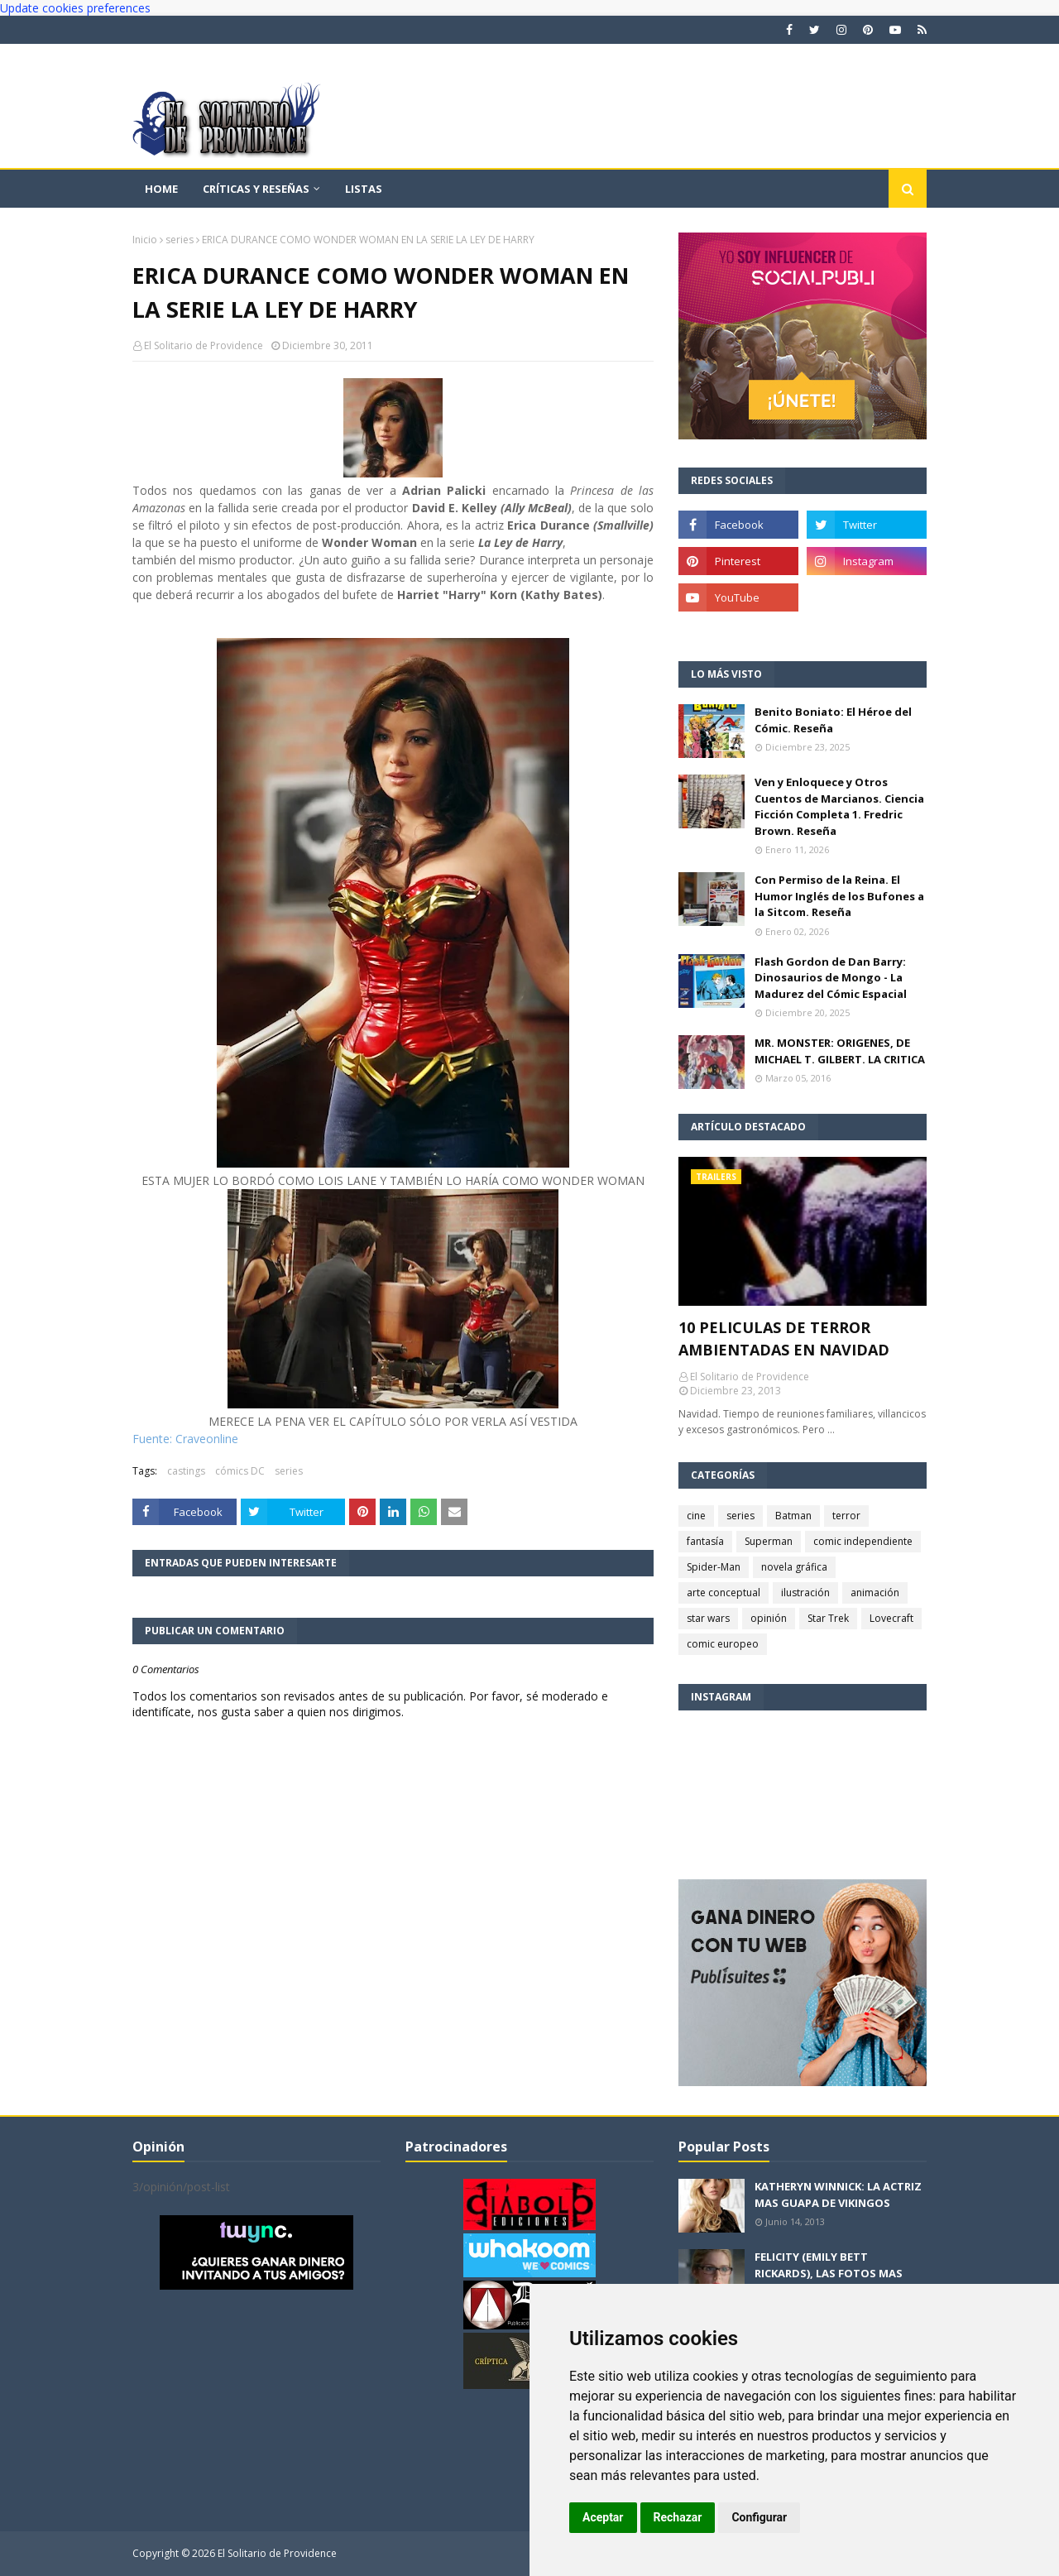 The height and width of the screenshot is (2576, 1059). What do you see at coordinates (161, 188) in the screenshot?
I see `Home [menuitem]` at bounding box center [161, 188].